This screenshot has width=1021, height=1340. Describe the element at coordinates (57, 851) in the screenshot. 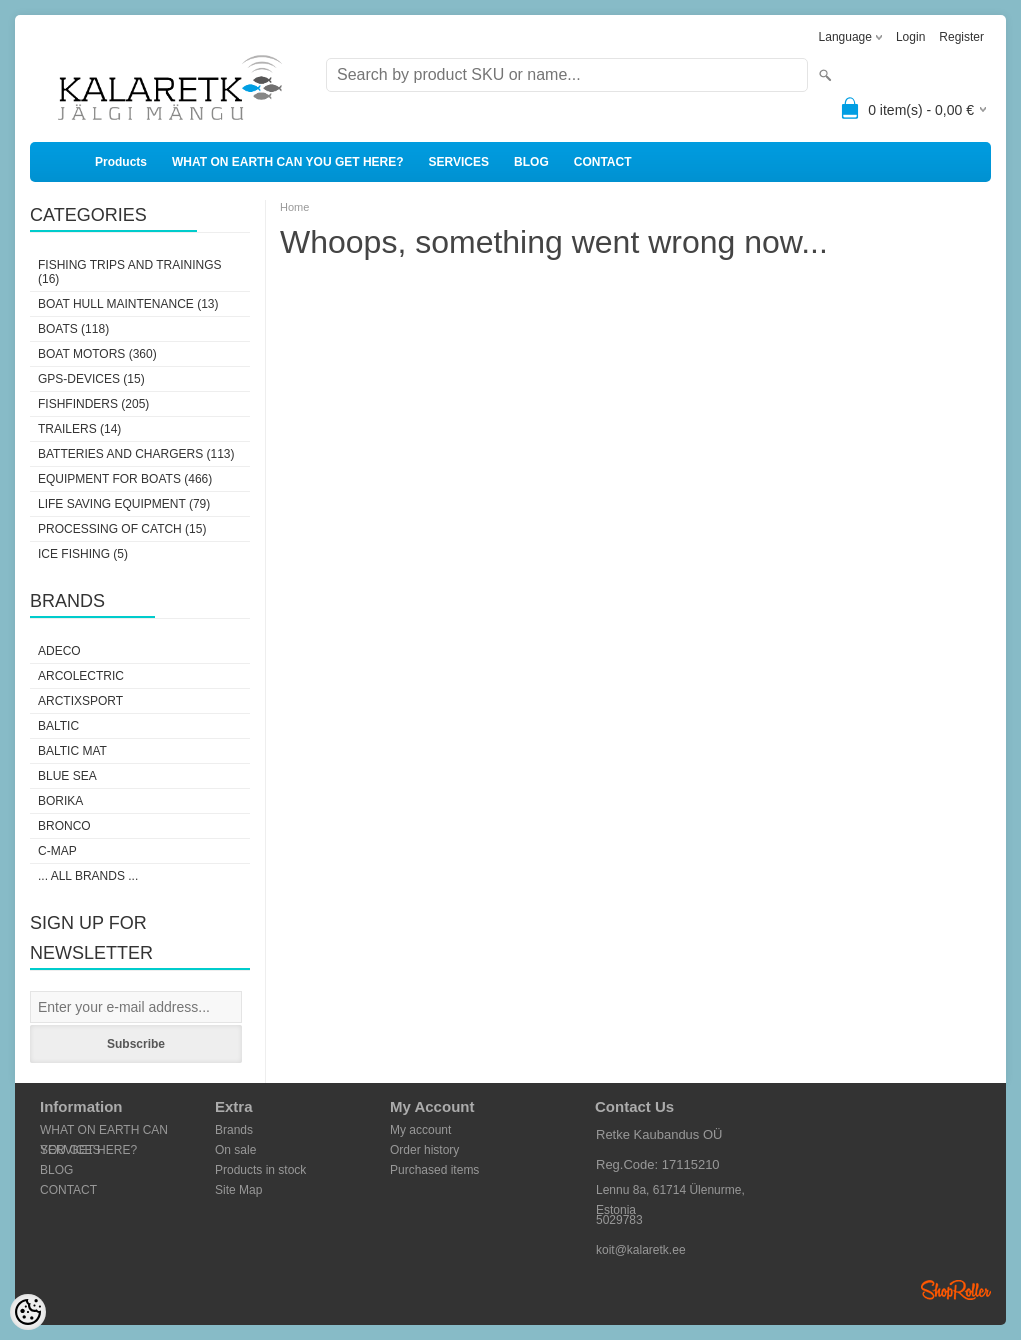

I see `C-Map` at that location.